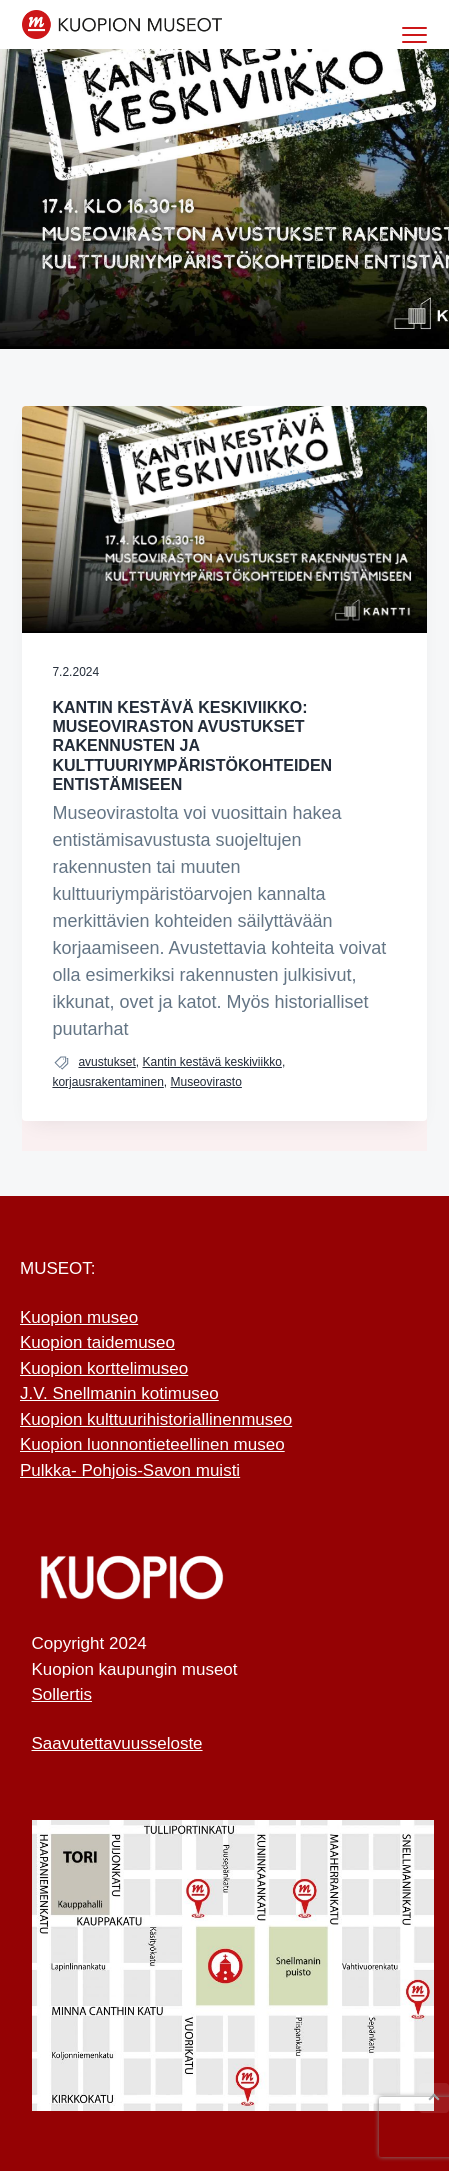 The height and width of the screenshot is (2171, 449). Describe the element at coordinates (79, 1317) in the screenshot. I see `Kuopion museo` at that location.